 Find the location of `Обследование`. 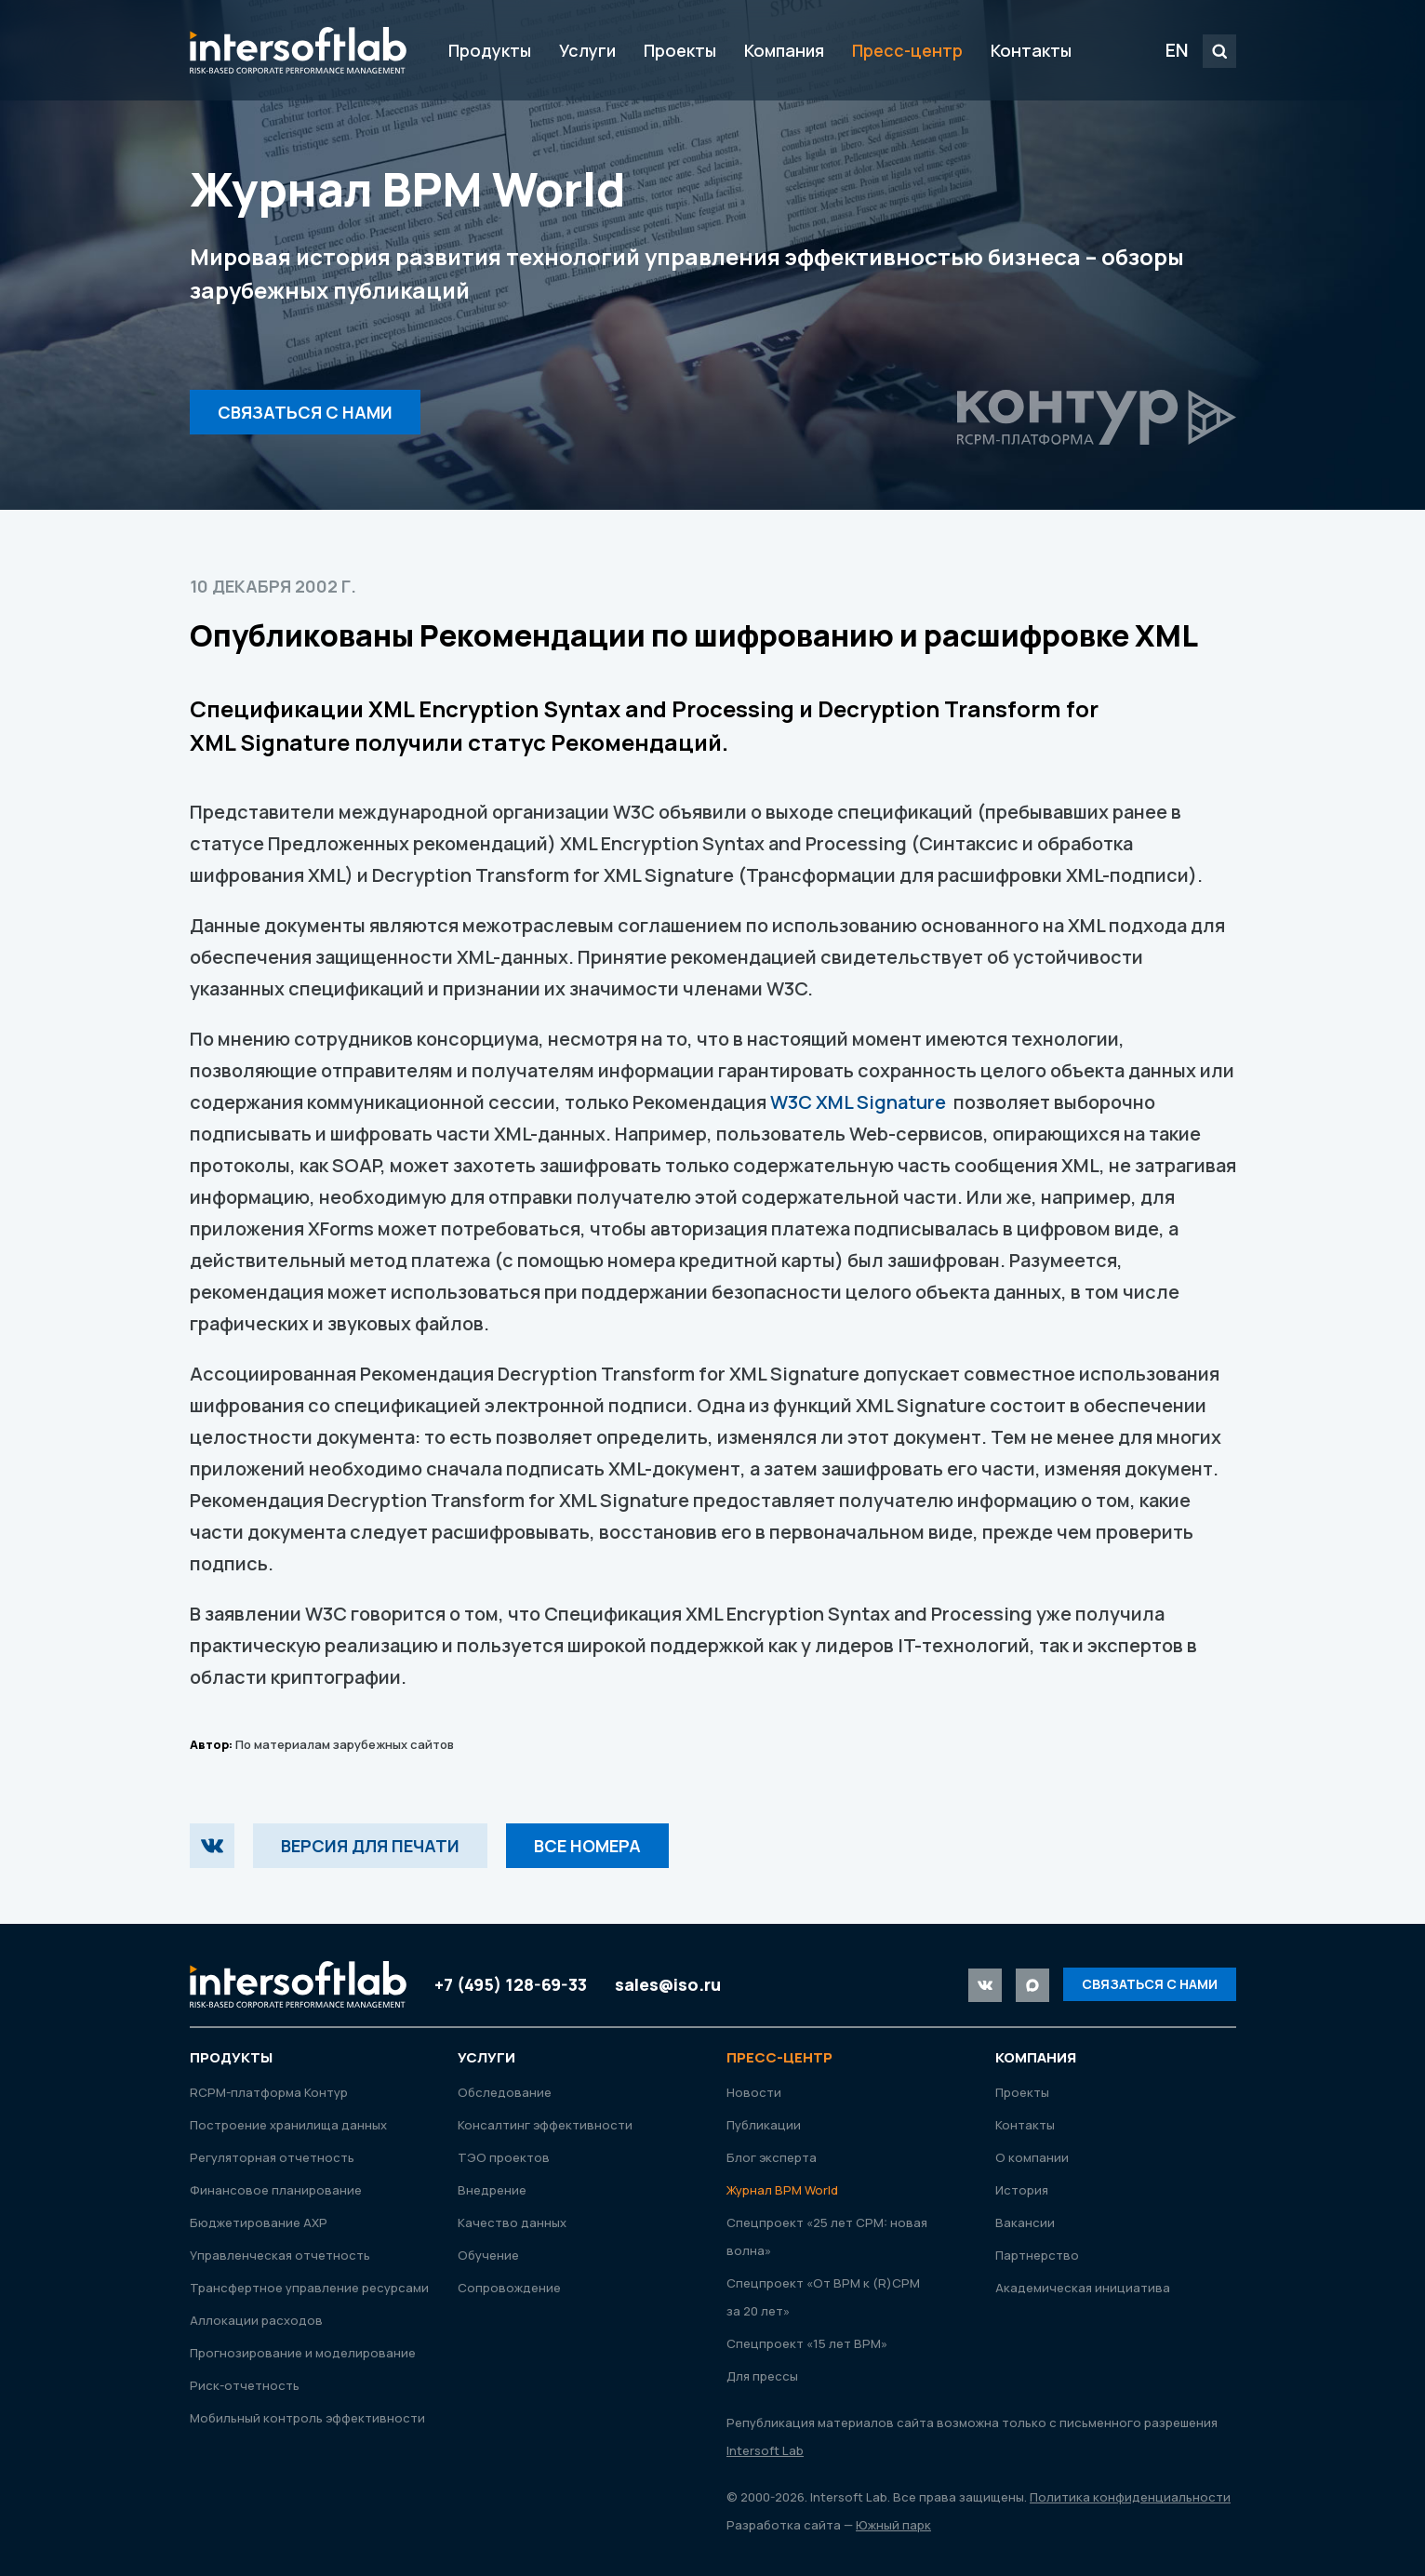

Обследование is located at coordinates (505, 2092).